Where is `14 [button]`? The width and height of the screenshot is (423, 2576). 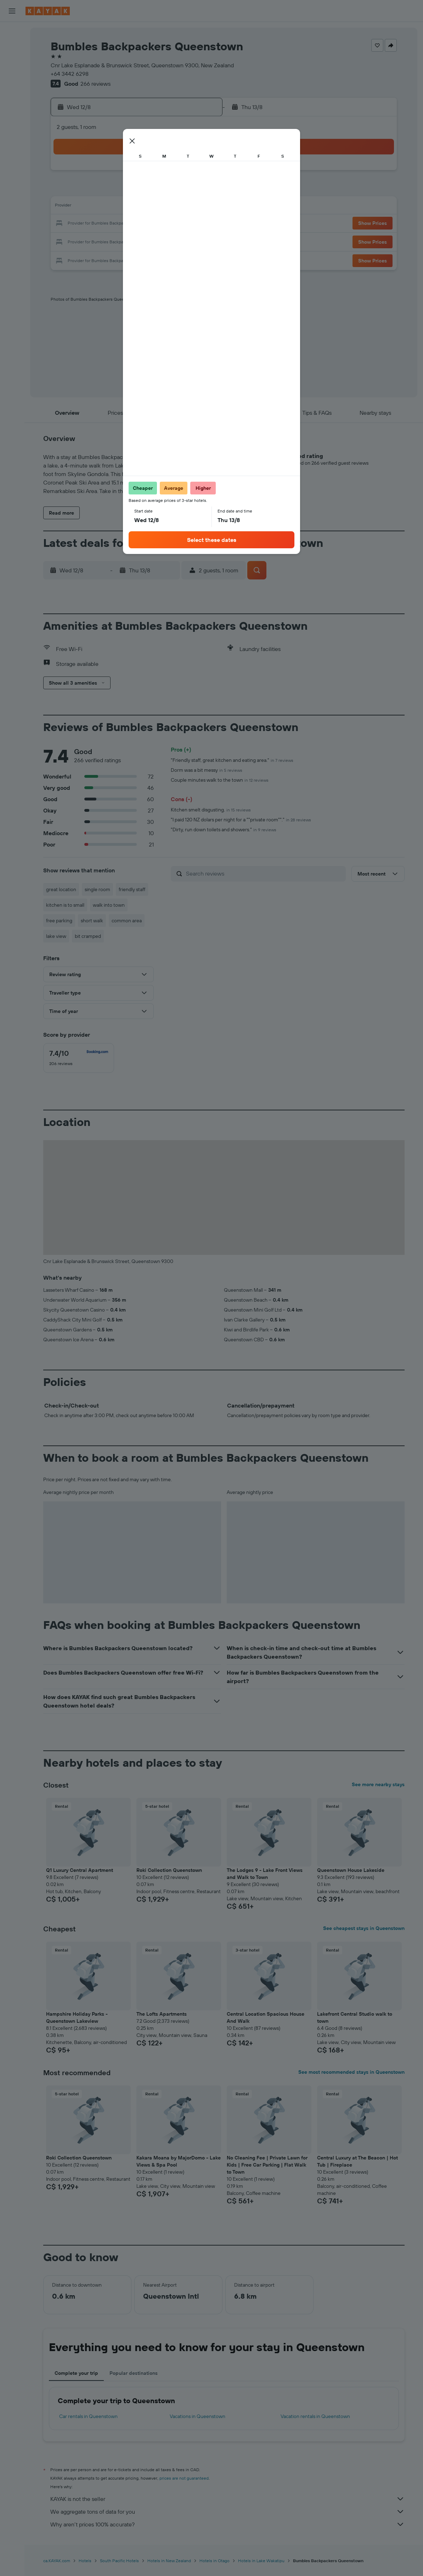 14 [button] is located at coordinates (183, 206).